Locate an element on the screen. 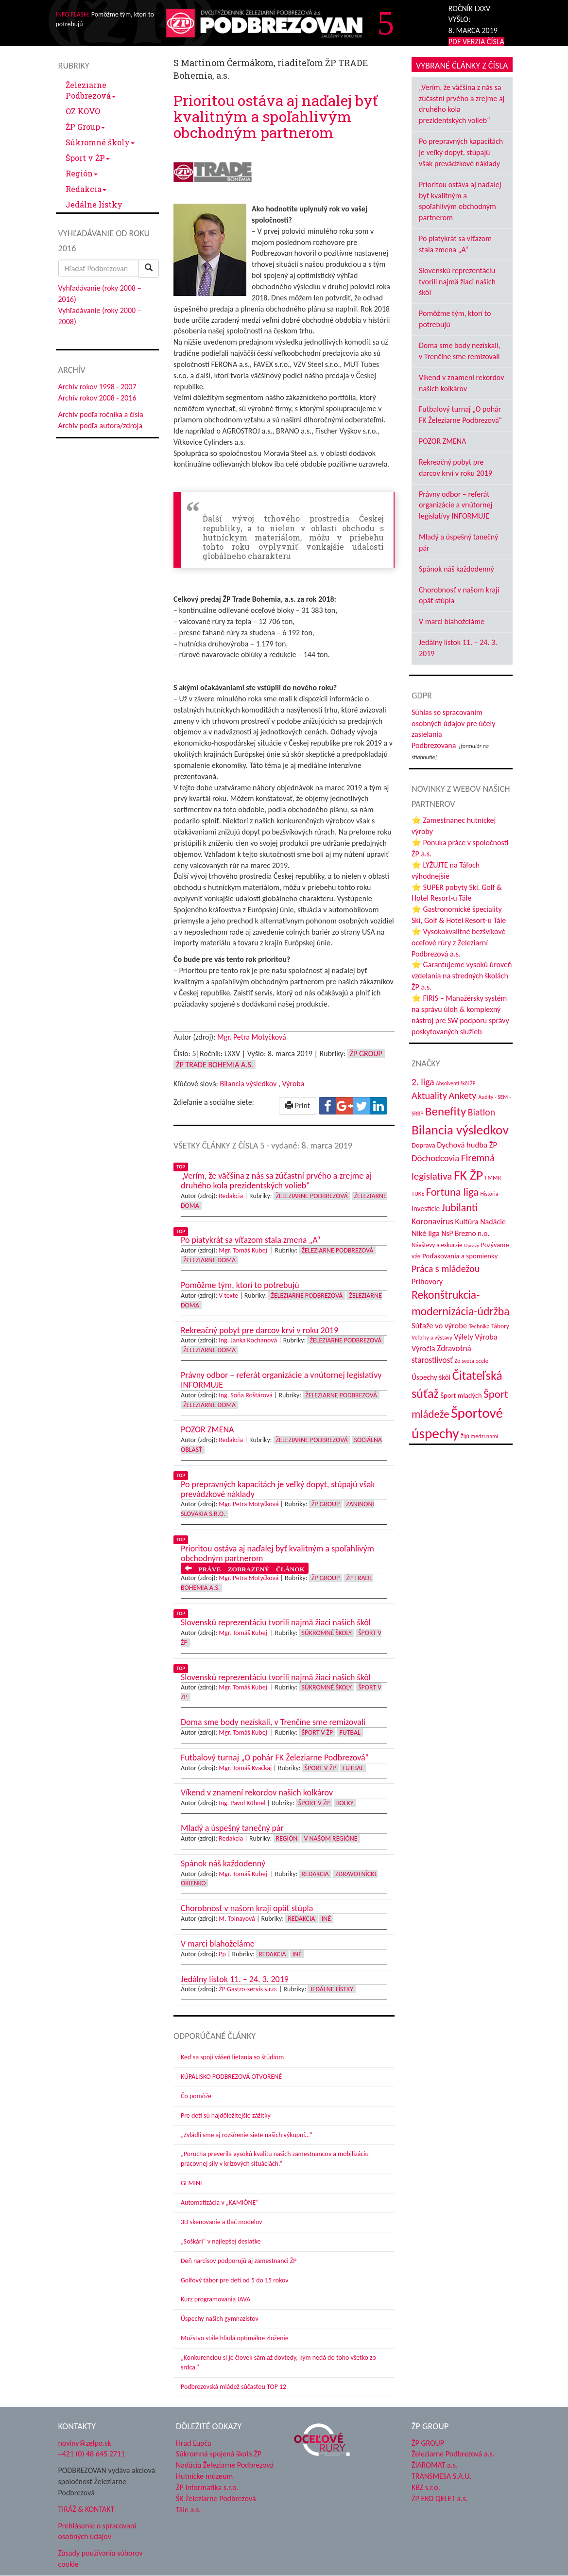  Zo sveta ocele [Zo sveta ocele (31 položiek)] is located at coordinates (471, 1360).